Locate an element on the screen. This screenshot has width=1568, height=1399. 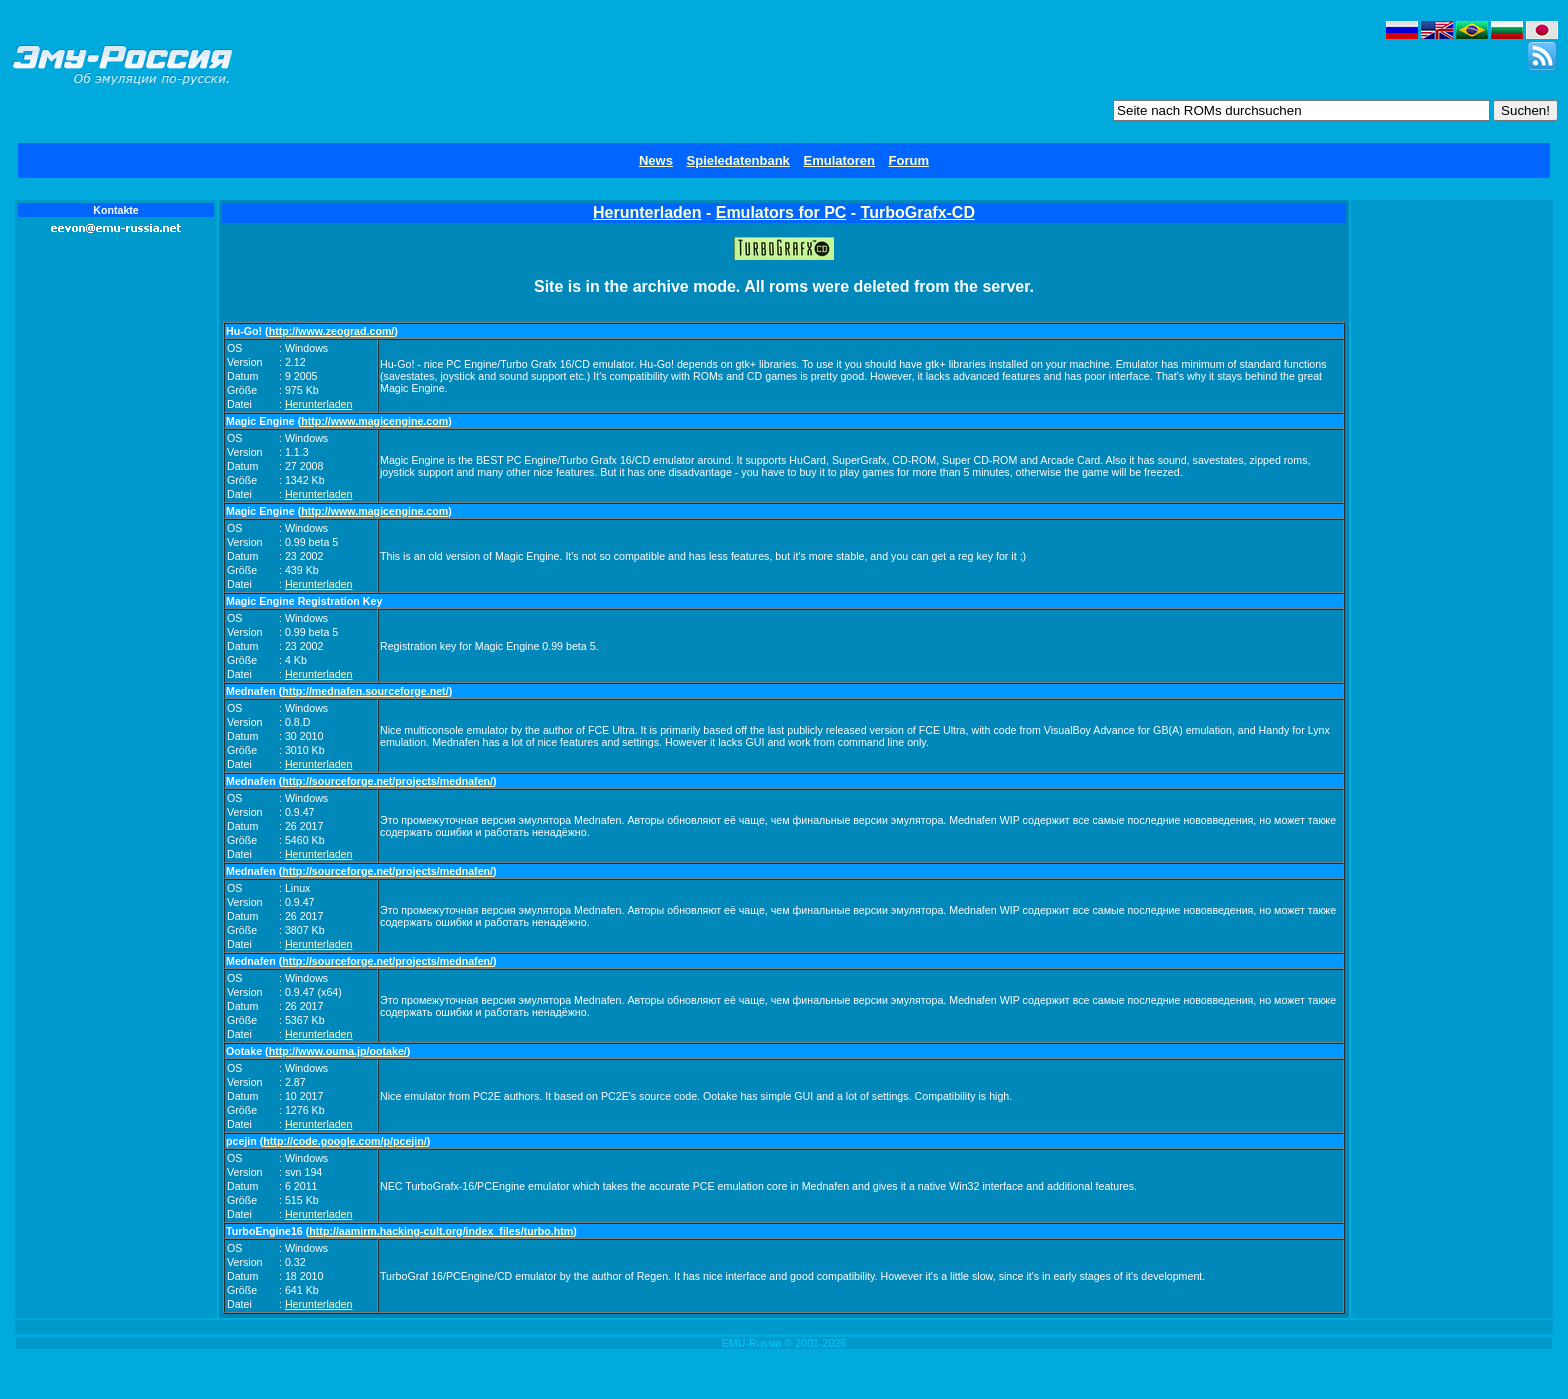
Spieledatenbank is located at coordinates (738, 160).